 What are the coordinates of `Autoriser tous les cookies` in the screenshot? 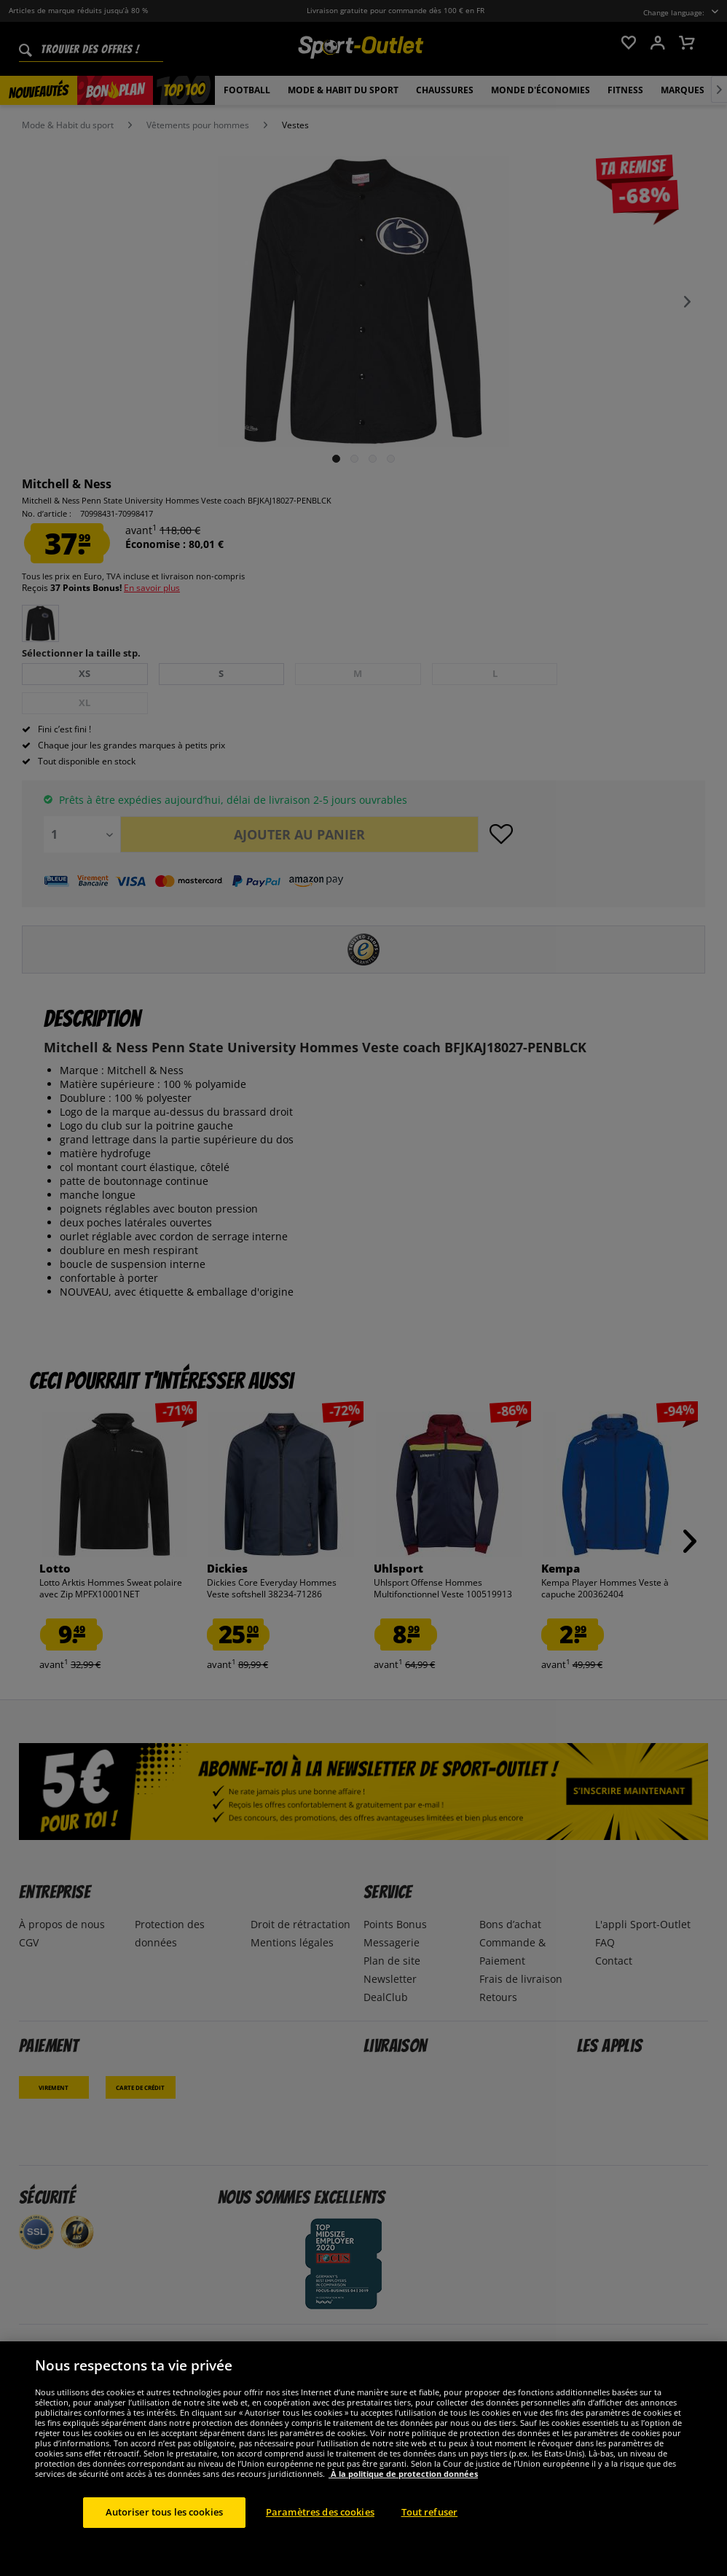 It's located at (164, 2511).